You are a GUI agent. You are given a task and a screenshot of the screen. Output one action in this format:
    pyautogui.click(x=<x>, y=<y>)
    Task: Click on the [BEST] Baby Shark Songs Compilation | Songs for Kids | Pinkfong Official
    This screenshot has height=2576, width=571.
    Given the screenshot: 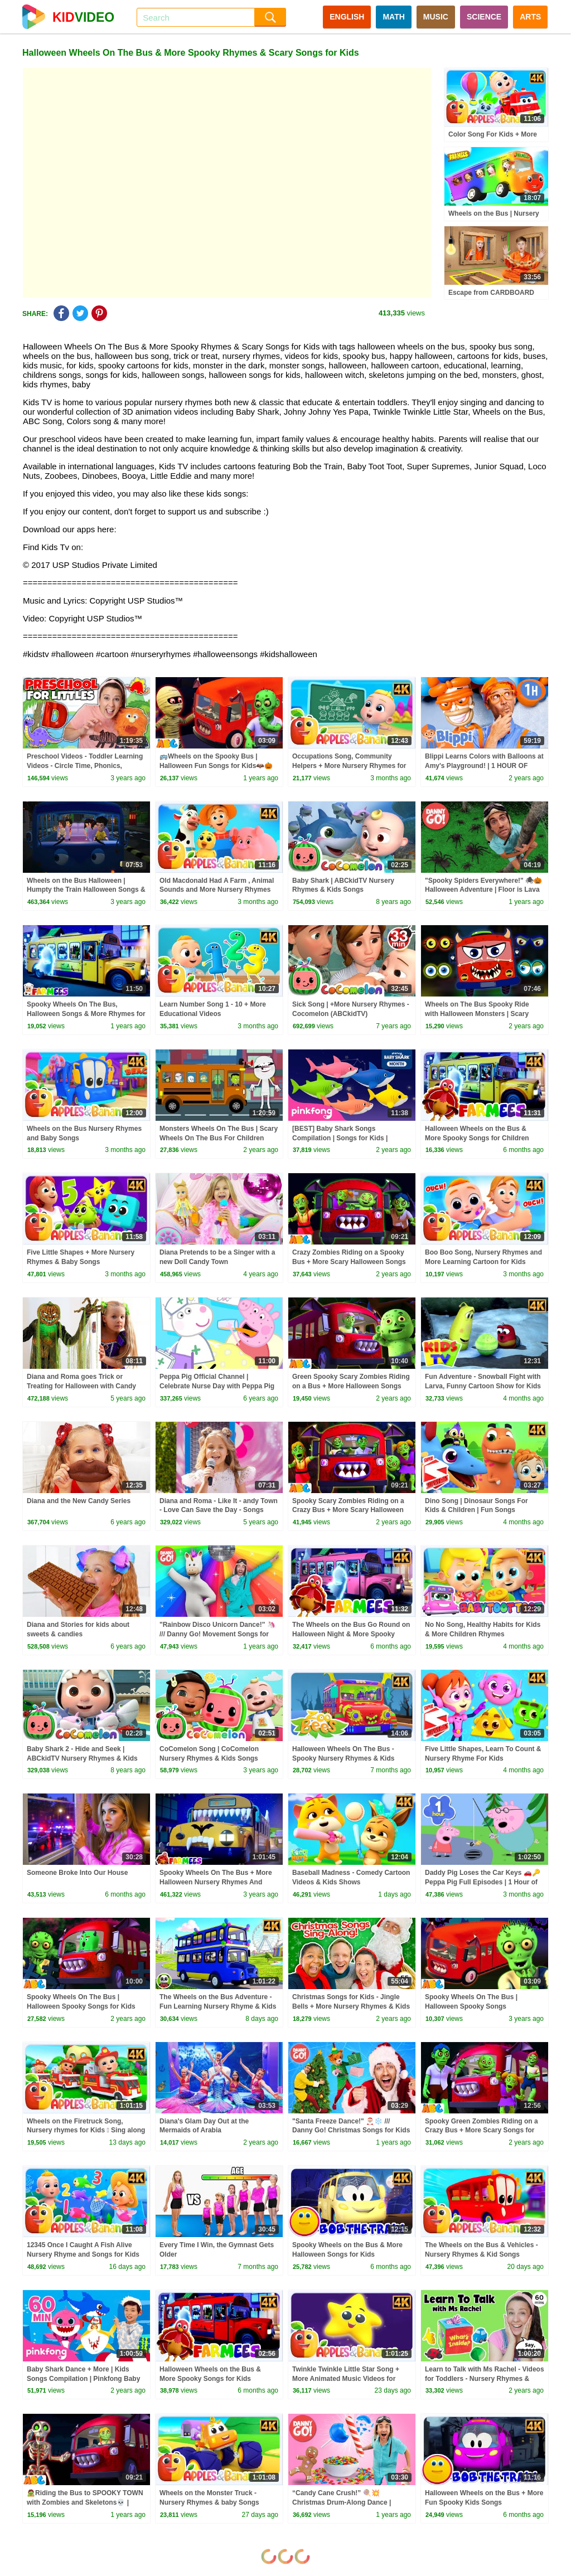 What is the action you would take?
    pyautogui.click(x=340, y=1138)
    